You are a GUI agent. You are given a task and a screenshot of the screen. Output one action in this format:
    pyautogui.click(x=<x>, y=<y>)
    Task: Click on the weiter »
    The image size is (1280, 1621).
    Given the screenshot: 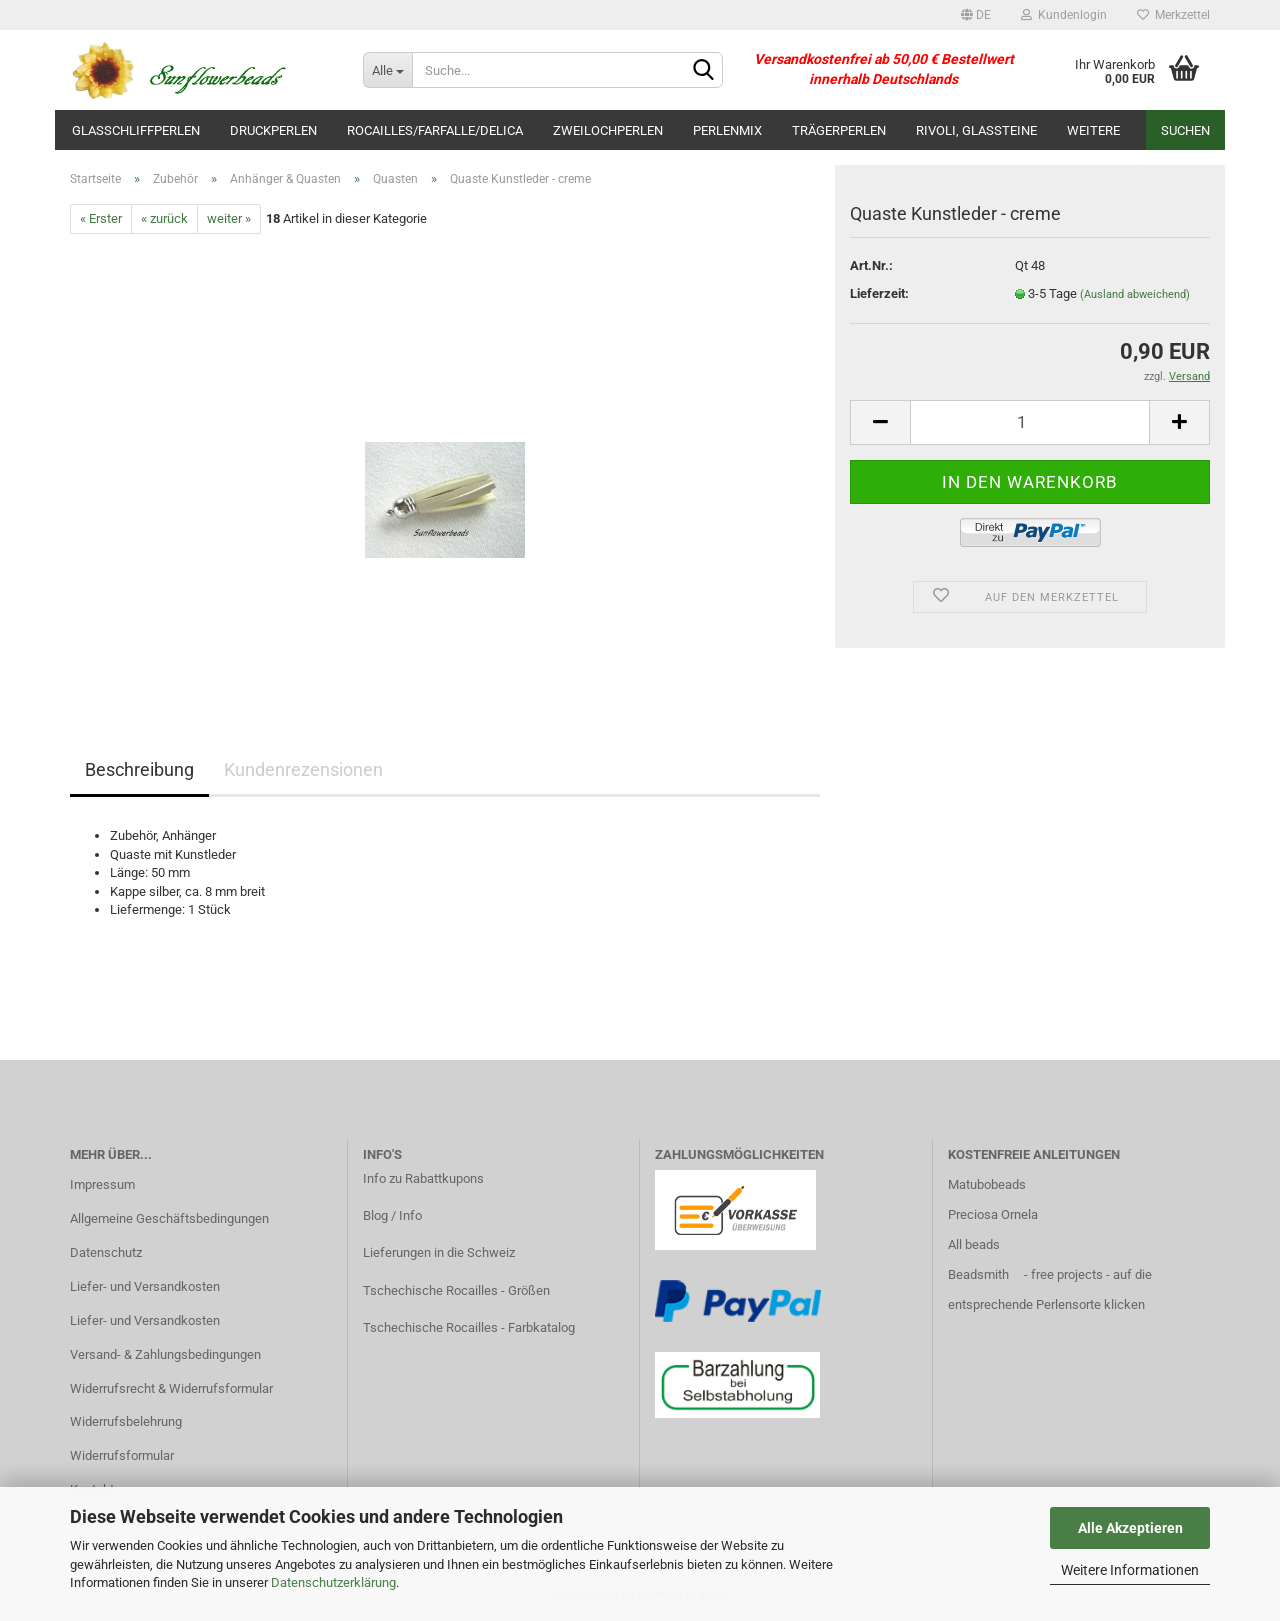 What is the action you would take?
    pyautogui.click(x=229, y=218)
    